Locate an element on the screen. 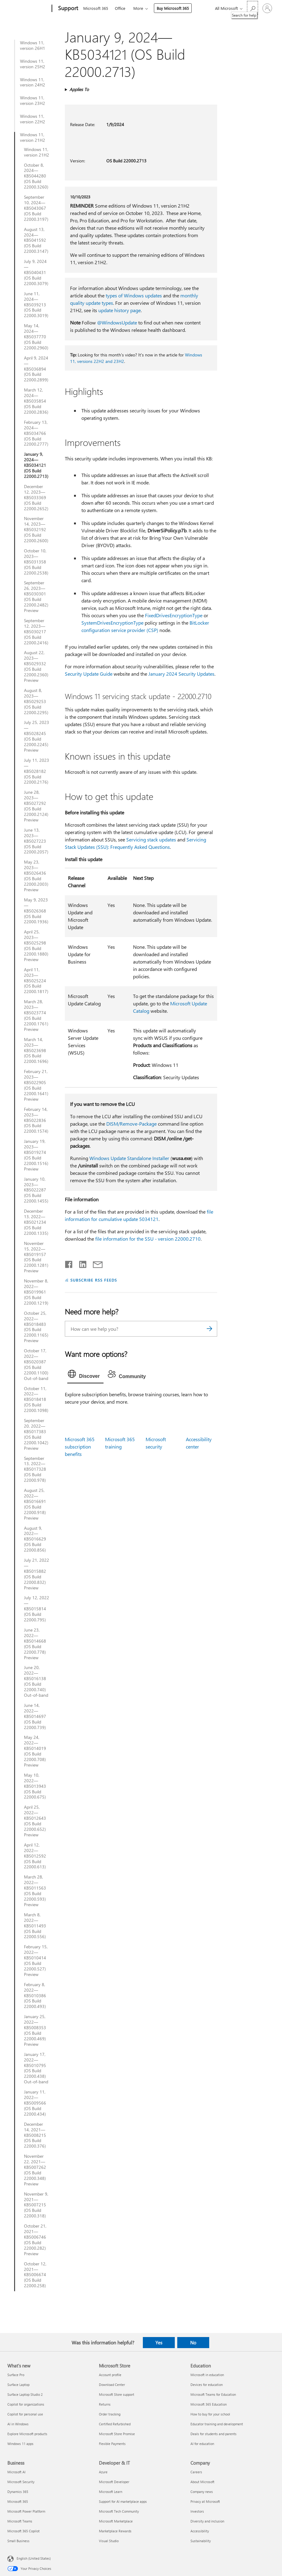 The width and height of the screenshot is (282, 2576). May 24, 2022—KB5014019 (OS Build 22000.708) Preview is located at coordinates (35, 1751).